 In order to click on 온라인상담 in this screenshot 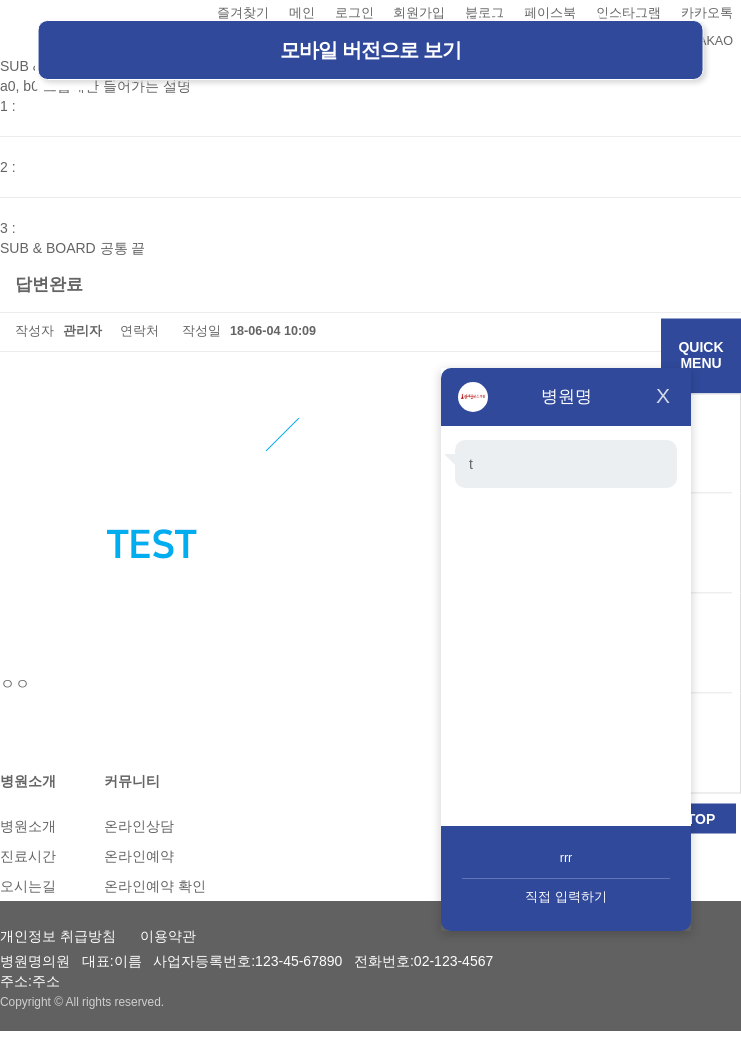, I will do `click(139, 826)`.